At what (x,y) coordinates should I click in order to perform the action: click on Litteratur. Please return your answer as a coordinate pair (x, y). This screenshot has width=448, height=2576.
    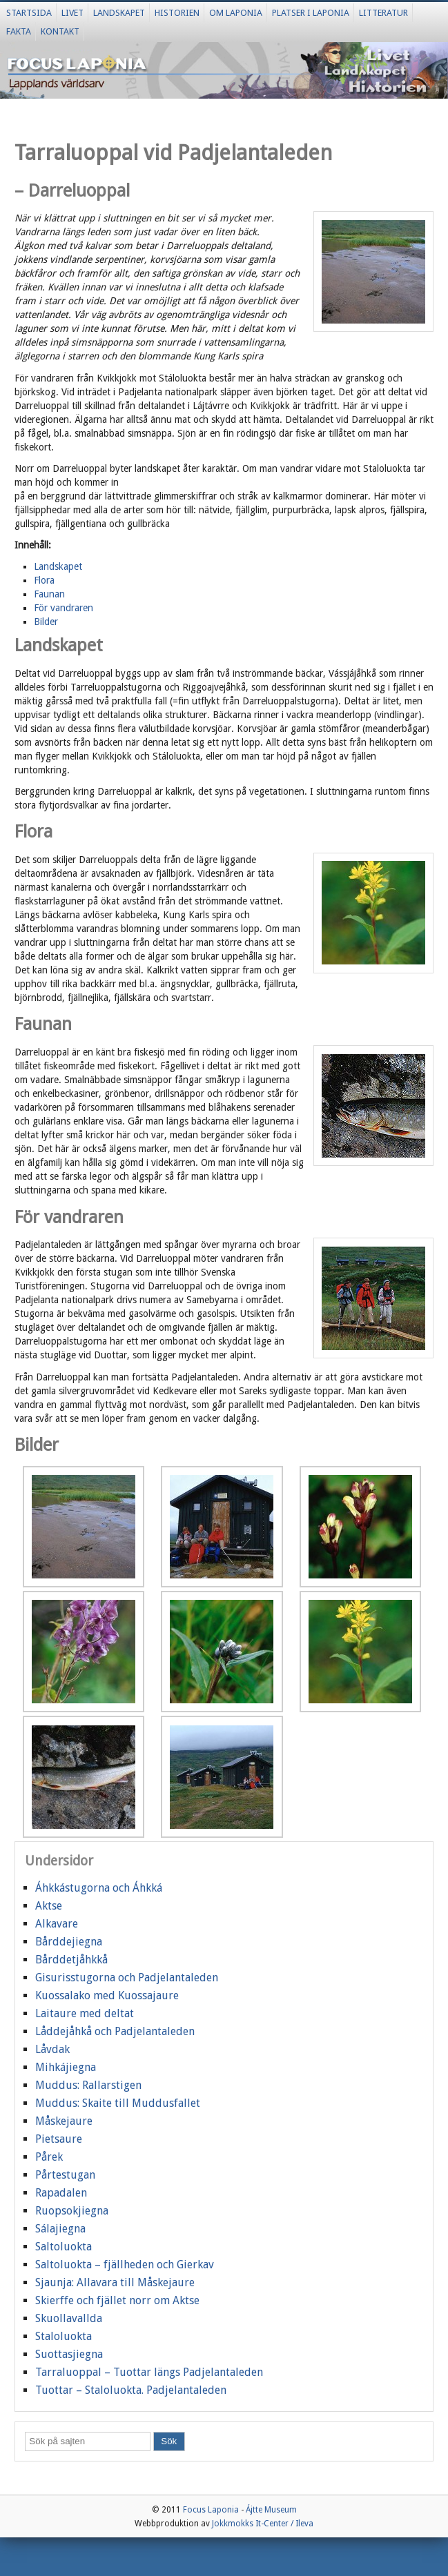
    Looking at the image, I should click on (383, 13).